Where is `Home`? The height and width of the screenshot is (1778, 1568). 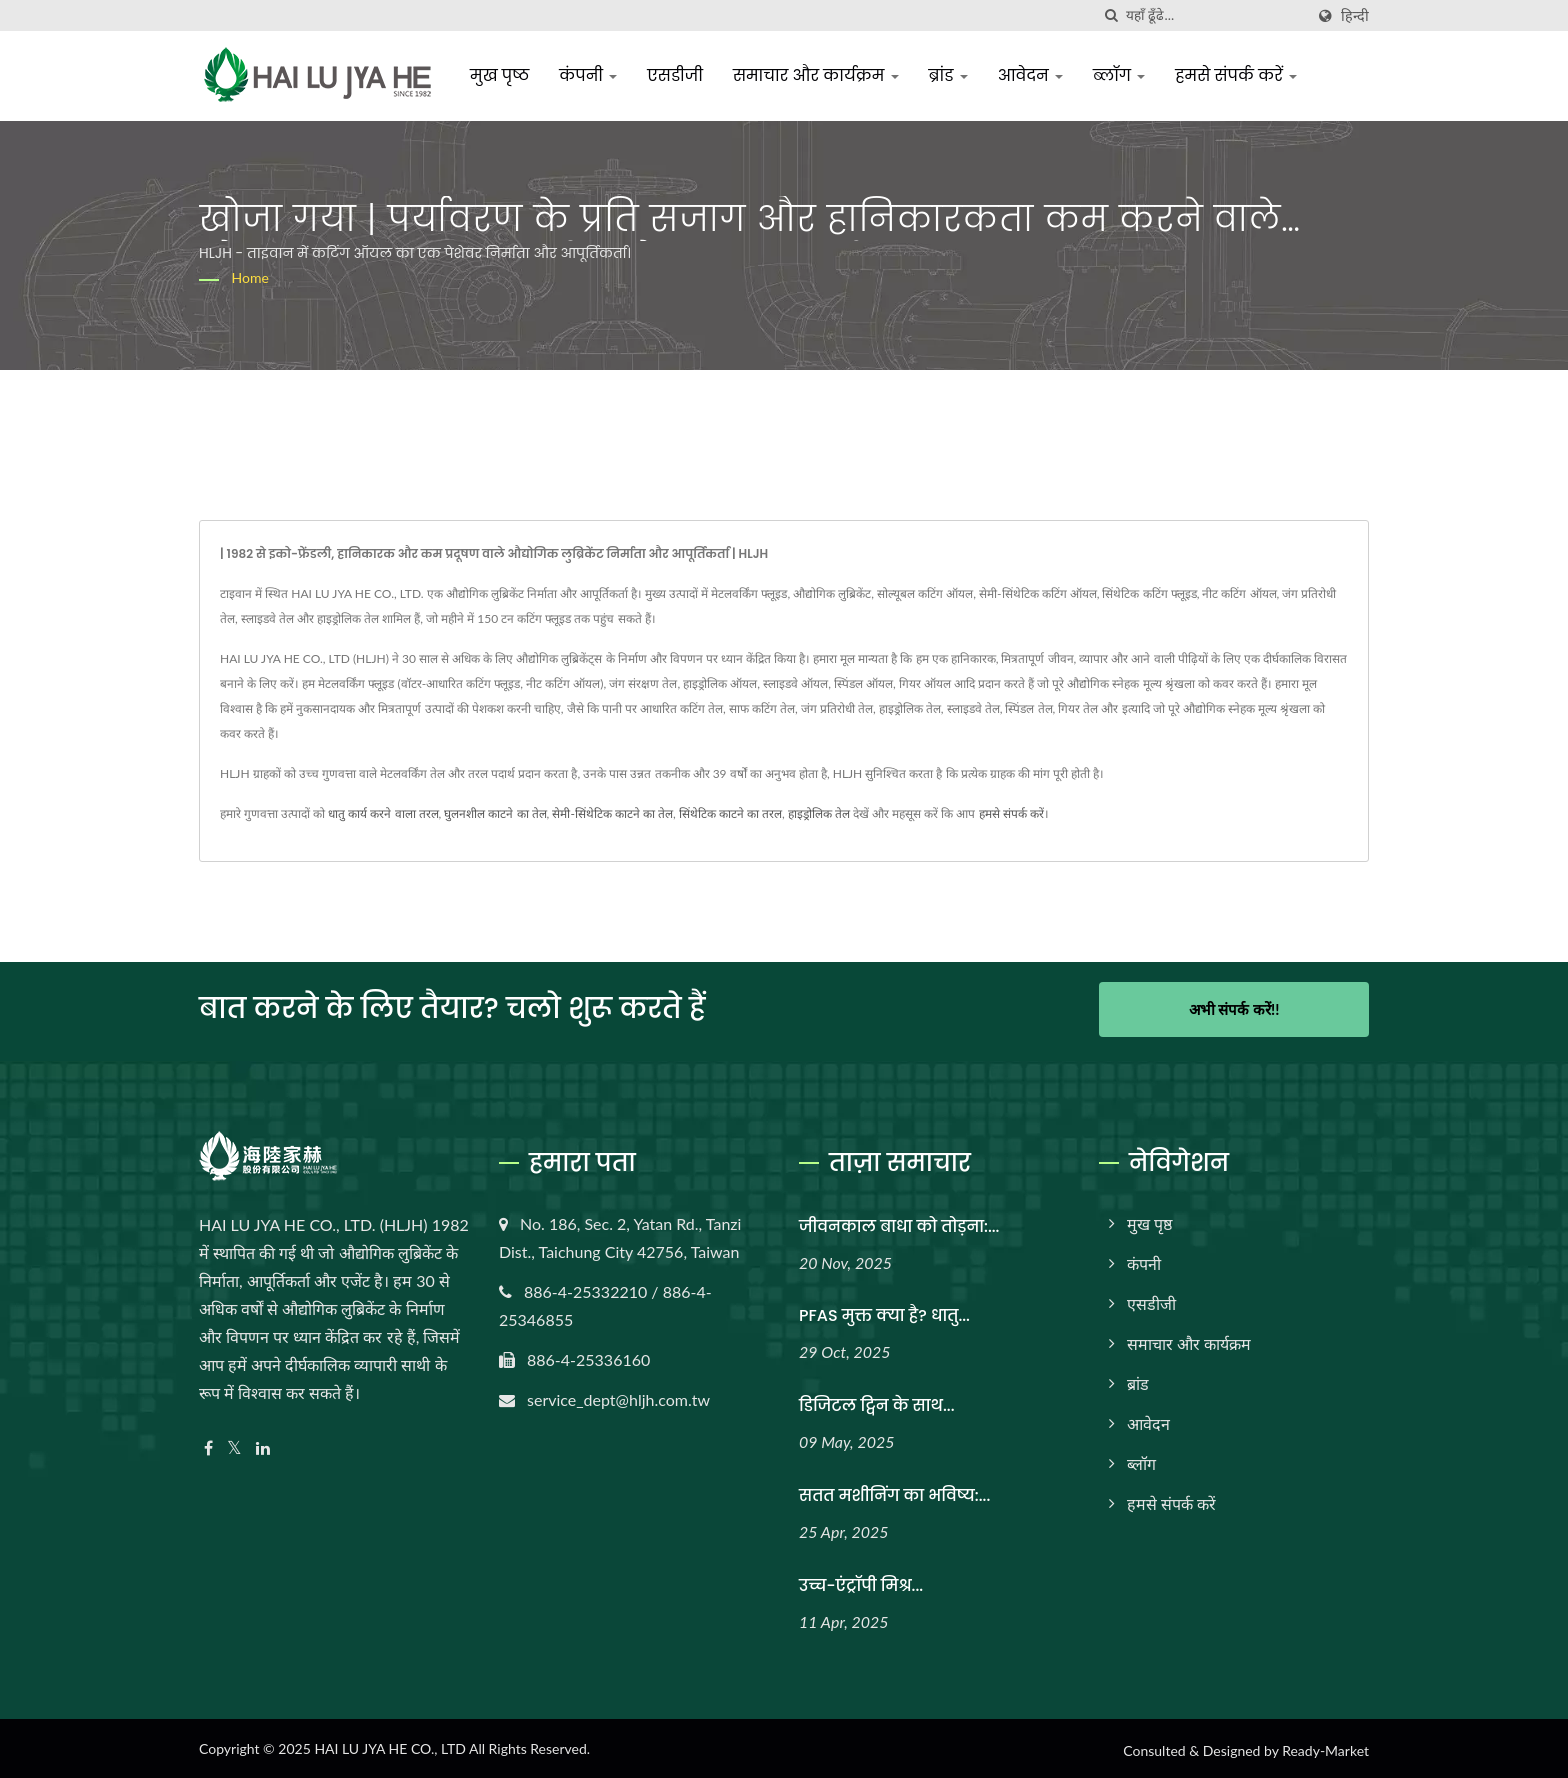 Home is located at coordinates (250, 277).